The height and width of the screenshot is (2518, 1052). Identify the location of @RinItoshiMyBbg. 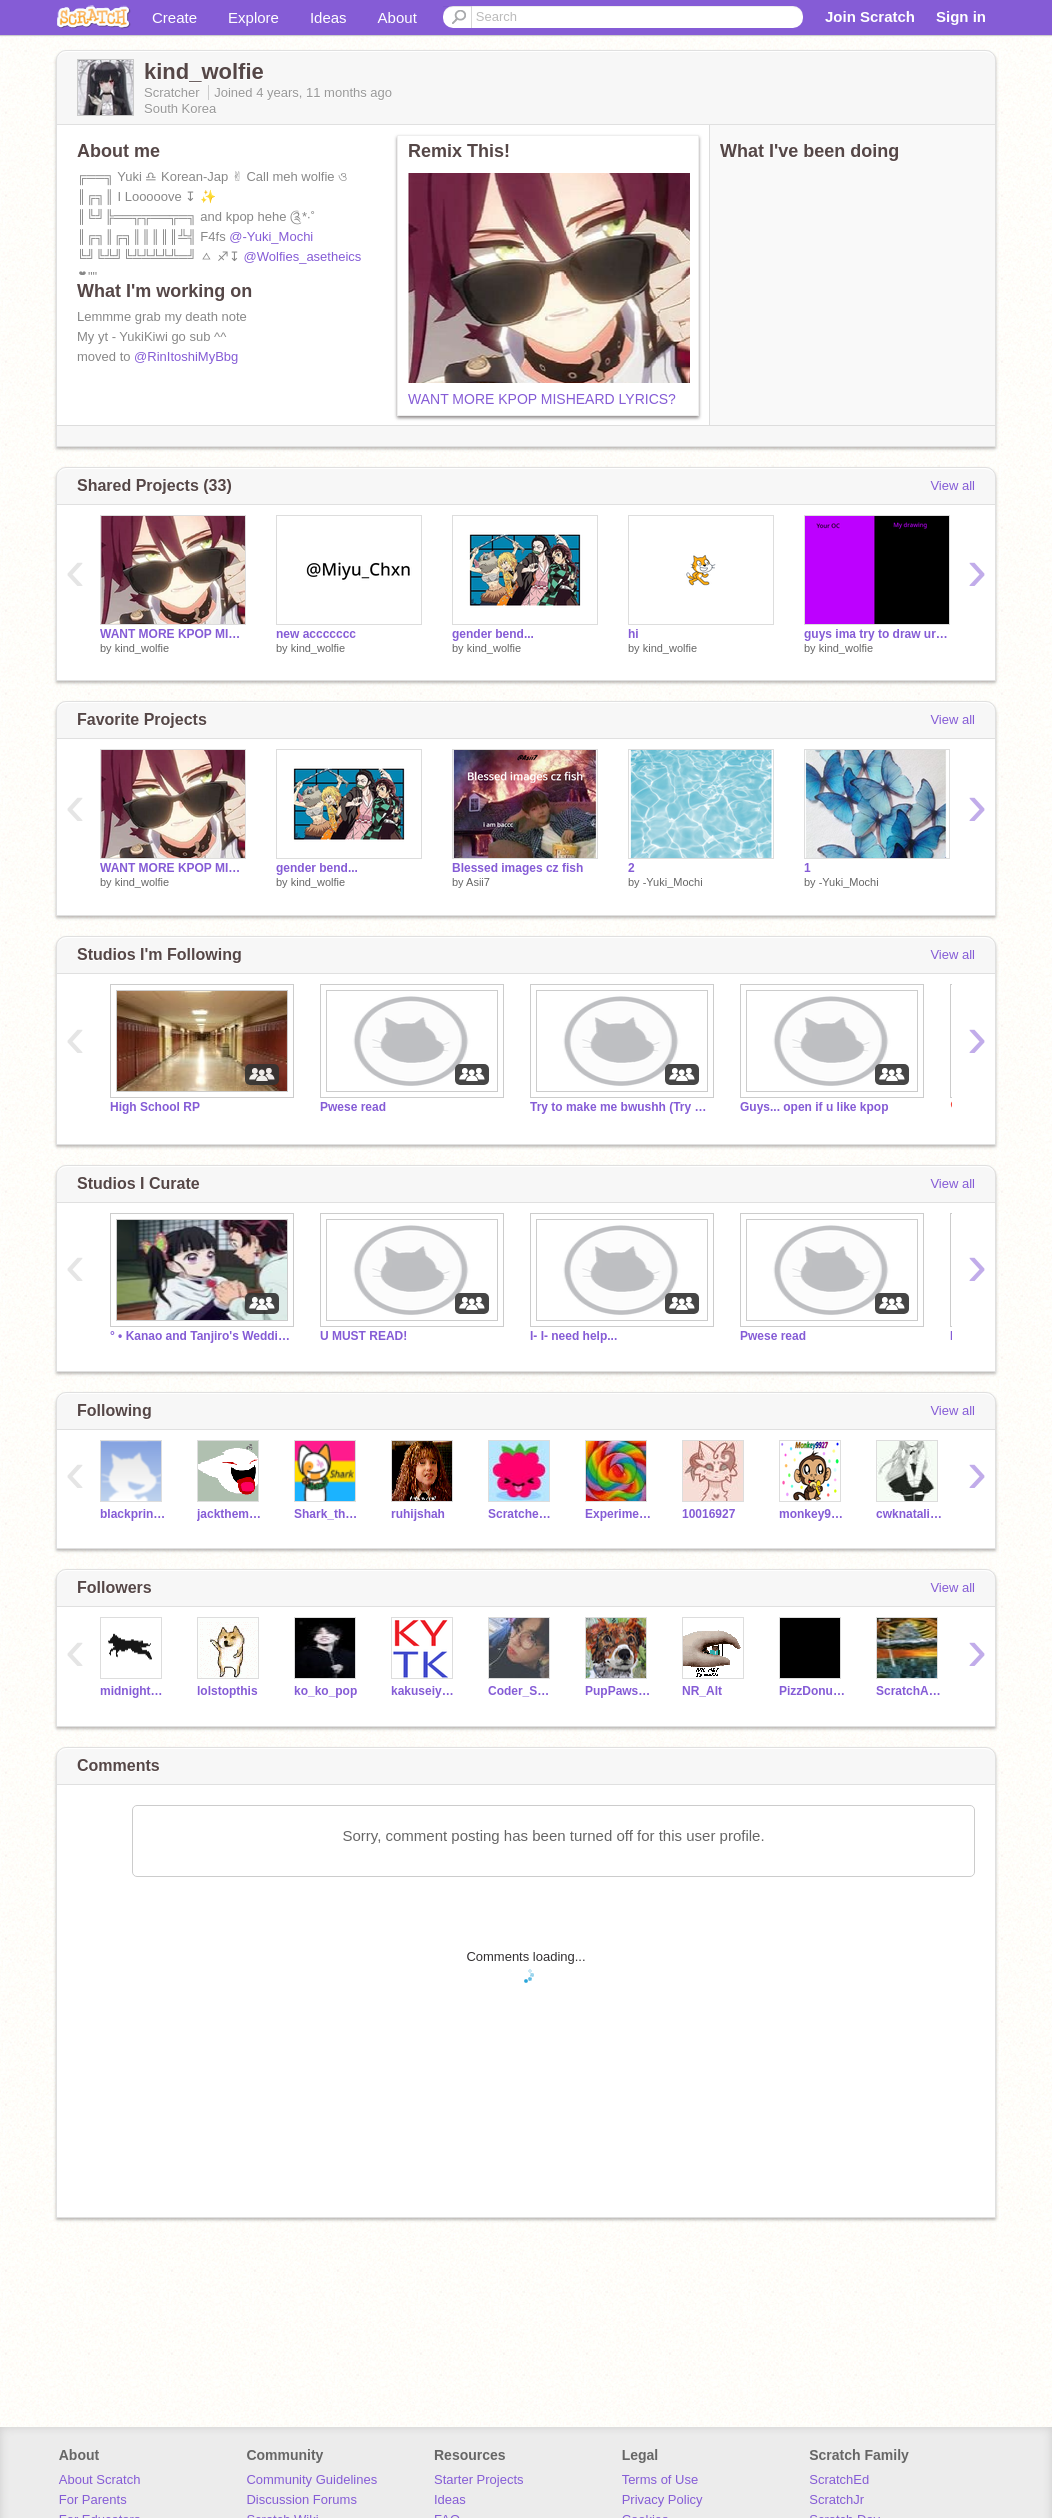
(186, 356).